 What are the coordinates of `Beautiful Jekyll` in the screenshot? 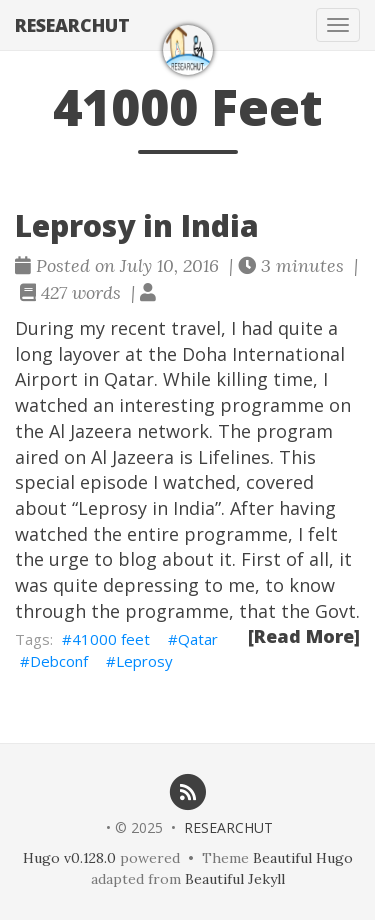 It's located at (235, 879).